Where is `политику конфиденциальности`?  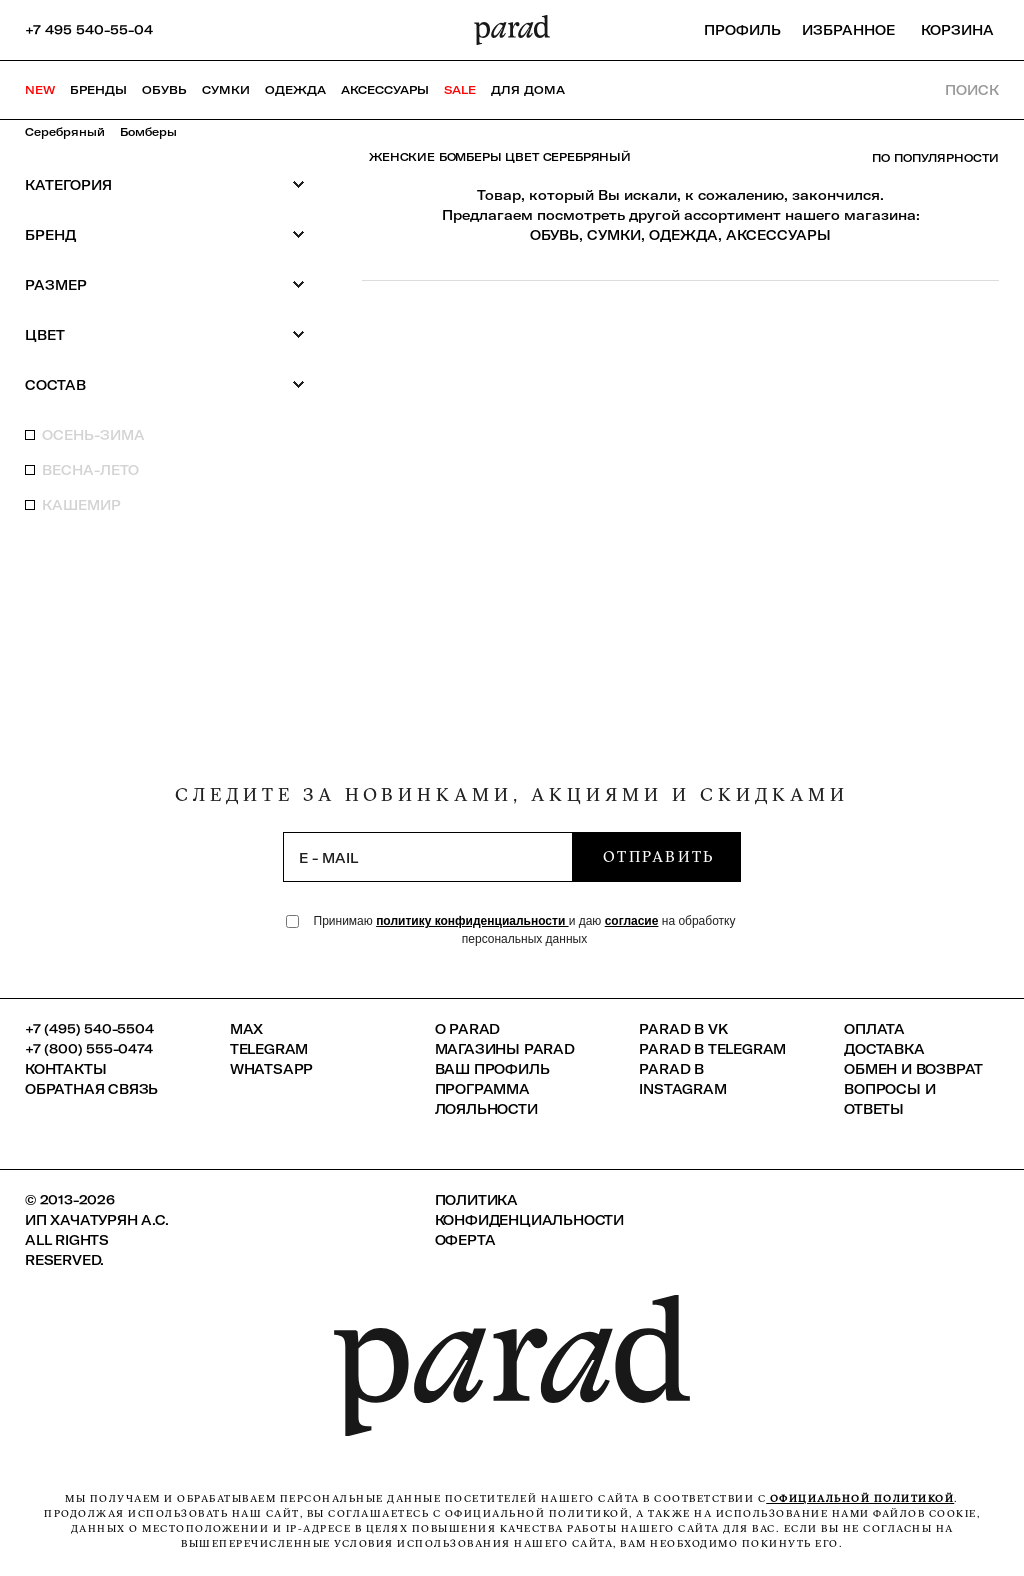
политику конфиденциальности is located at coordinates (472, 921).